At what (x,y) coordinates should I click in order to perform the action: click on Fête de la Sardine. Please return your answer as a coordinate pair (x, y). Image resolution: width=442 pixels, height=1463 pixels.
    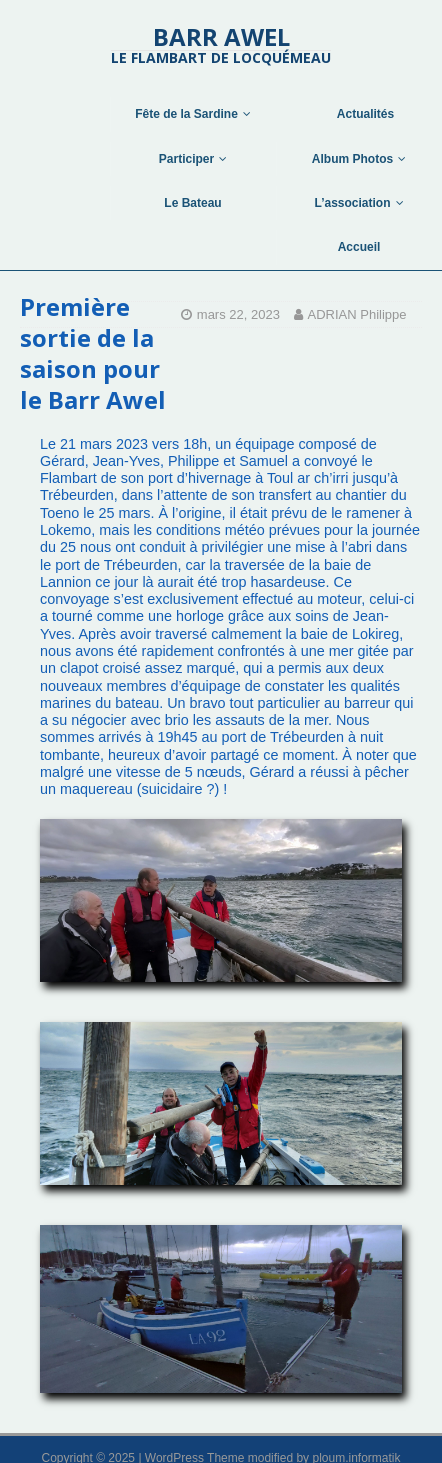
    Looking at the image, I should click on (186, 114).